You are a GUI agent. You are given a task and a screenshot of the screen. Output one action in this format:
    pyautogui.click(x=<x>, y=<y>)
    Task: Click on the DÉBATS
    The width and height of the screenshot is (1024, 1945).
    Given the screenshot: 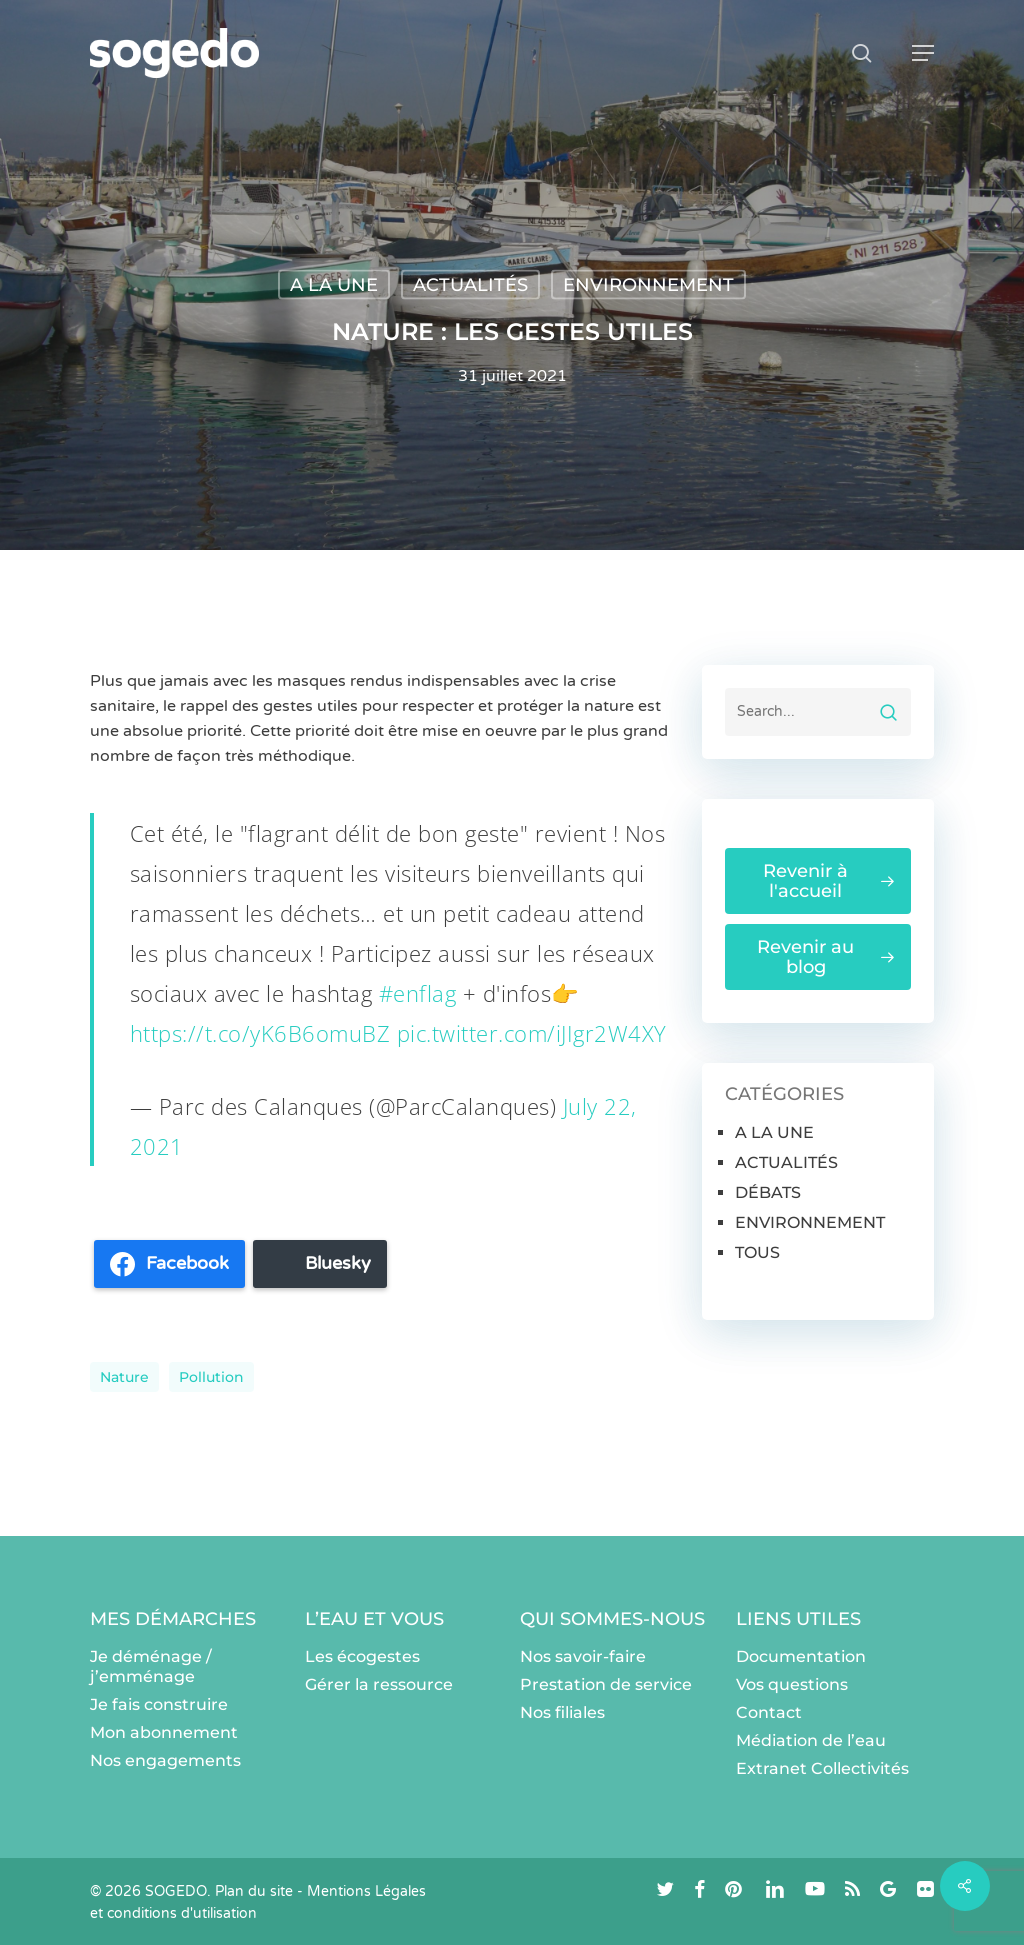 What is the action you would take?
    pyautogui.click(x=768, y=1192)
    